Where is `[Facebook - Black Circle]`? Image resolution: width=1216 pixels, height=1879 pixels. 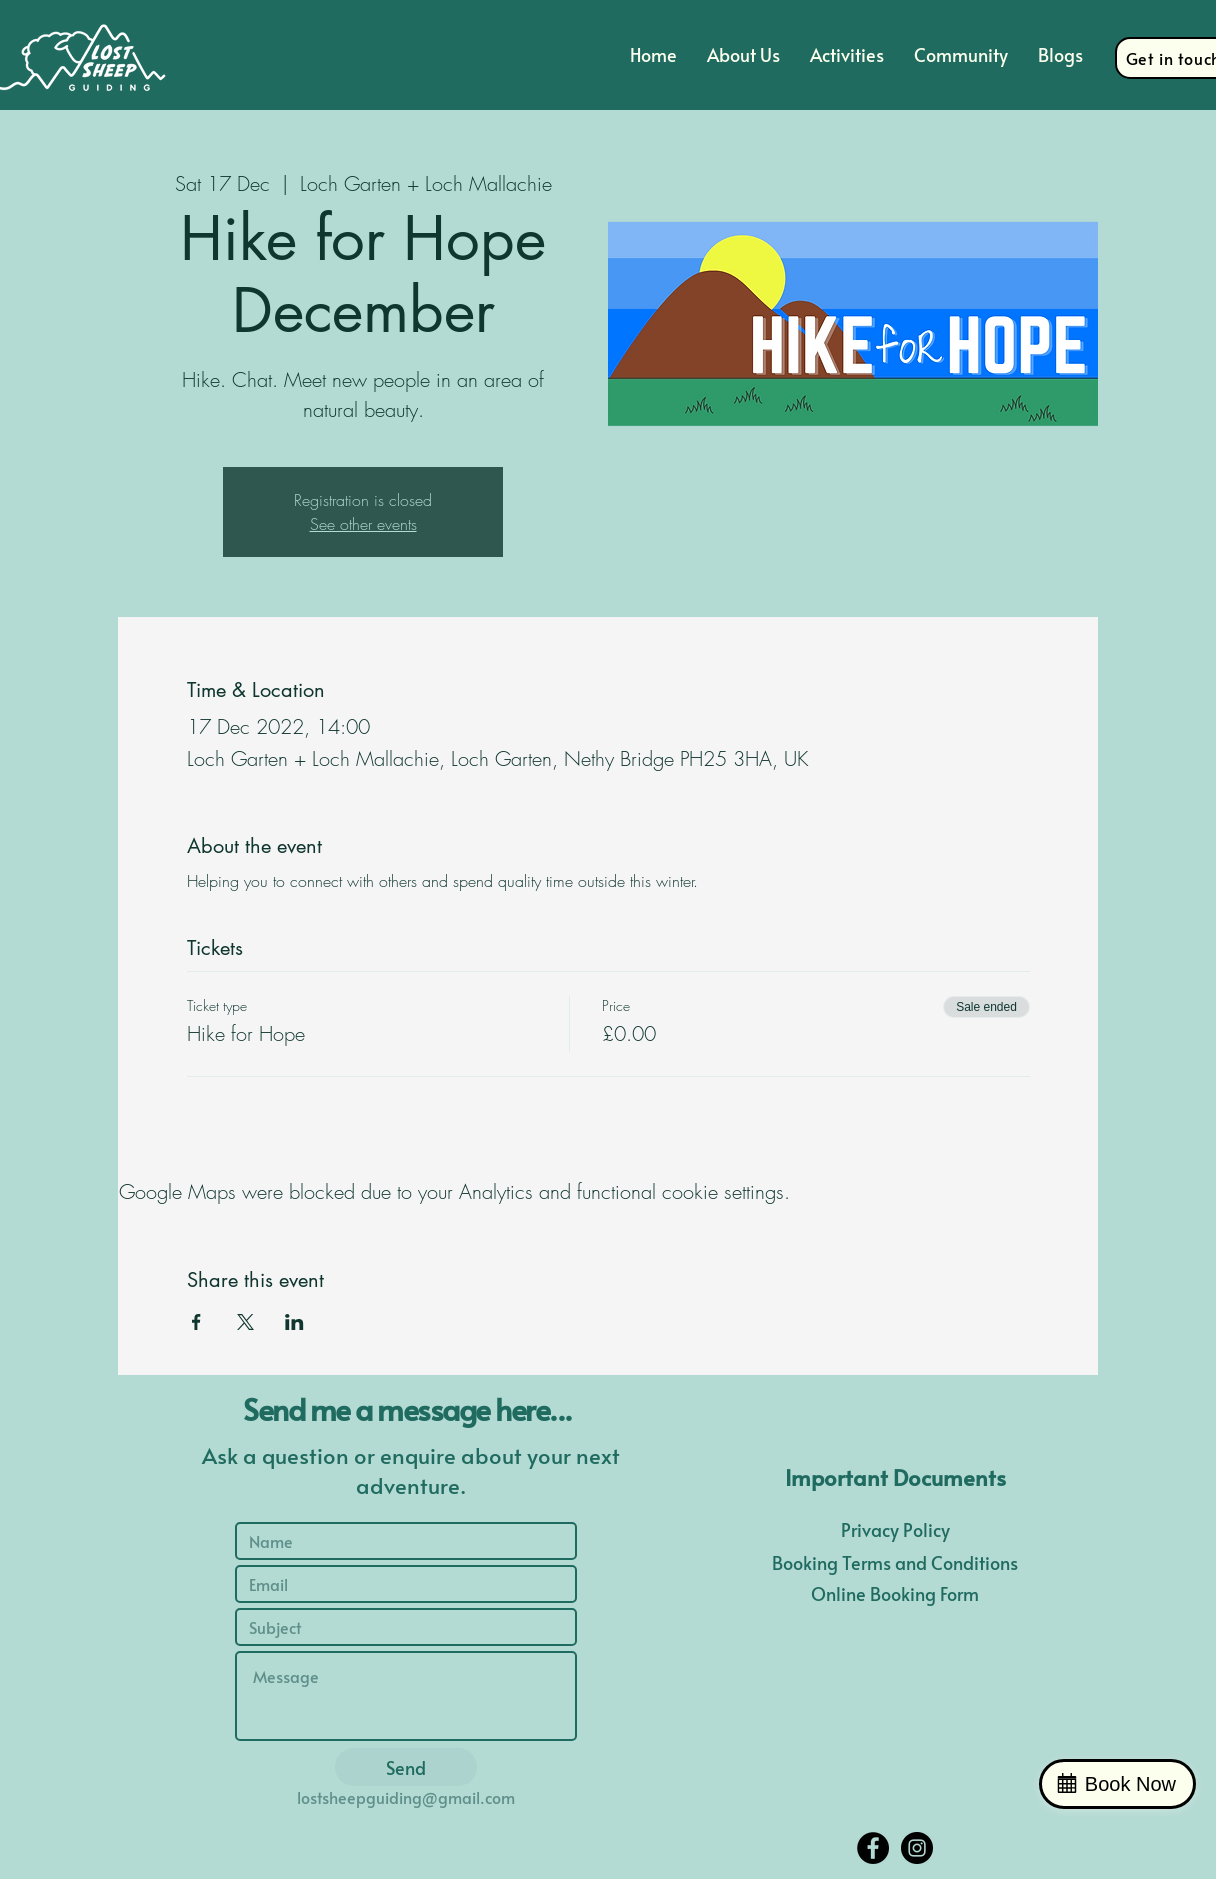
[Facebook - Black Circle] is located at coordinates (873, 1848).